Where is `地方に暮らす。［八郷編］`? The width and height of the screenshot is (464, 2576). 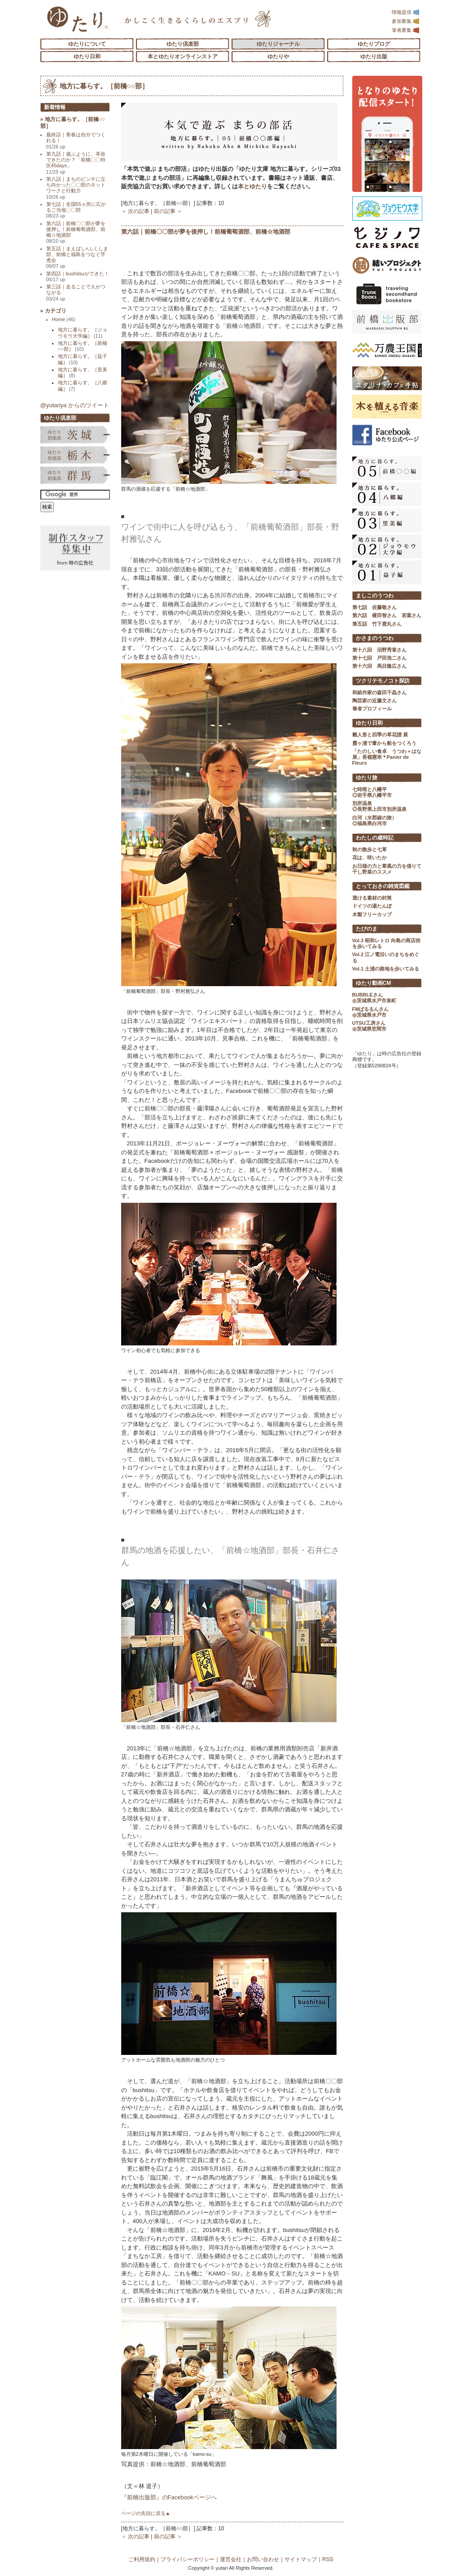 地方に暮らす。［八郷編］ is located at coordinates (82, 385).